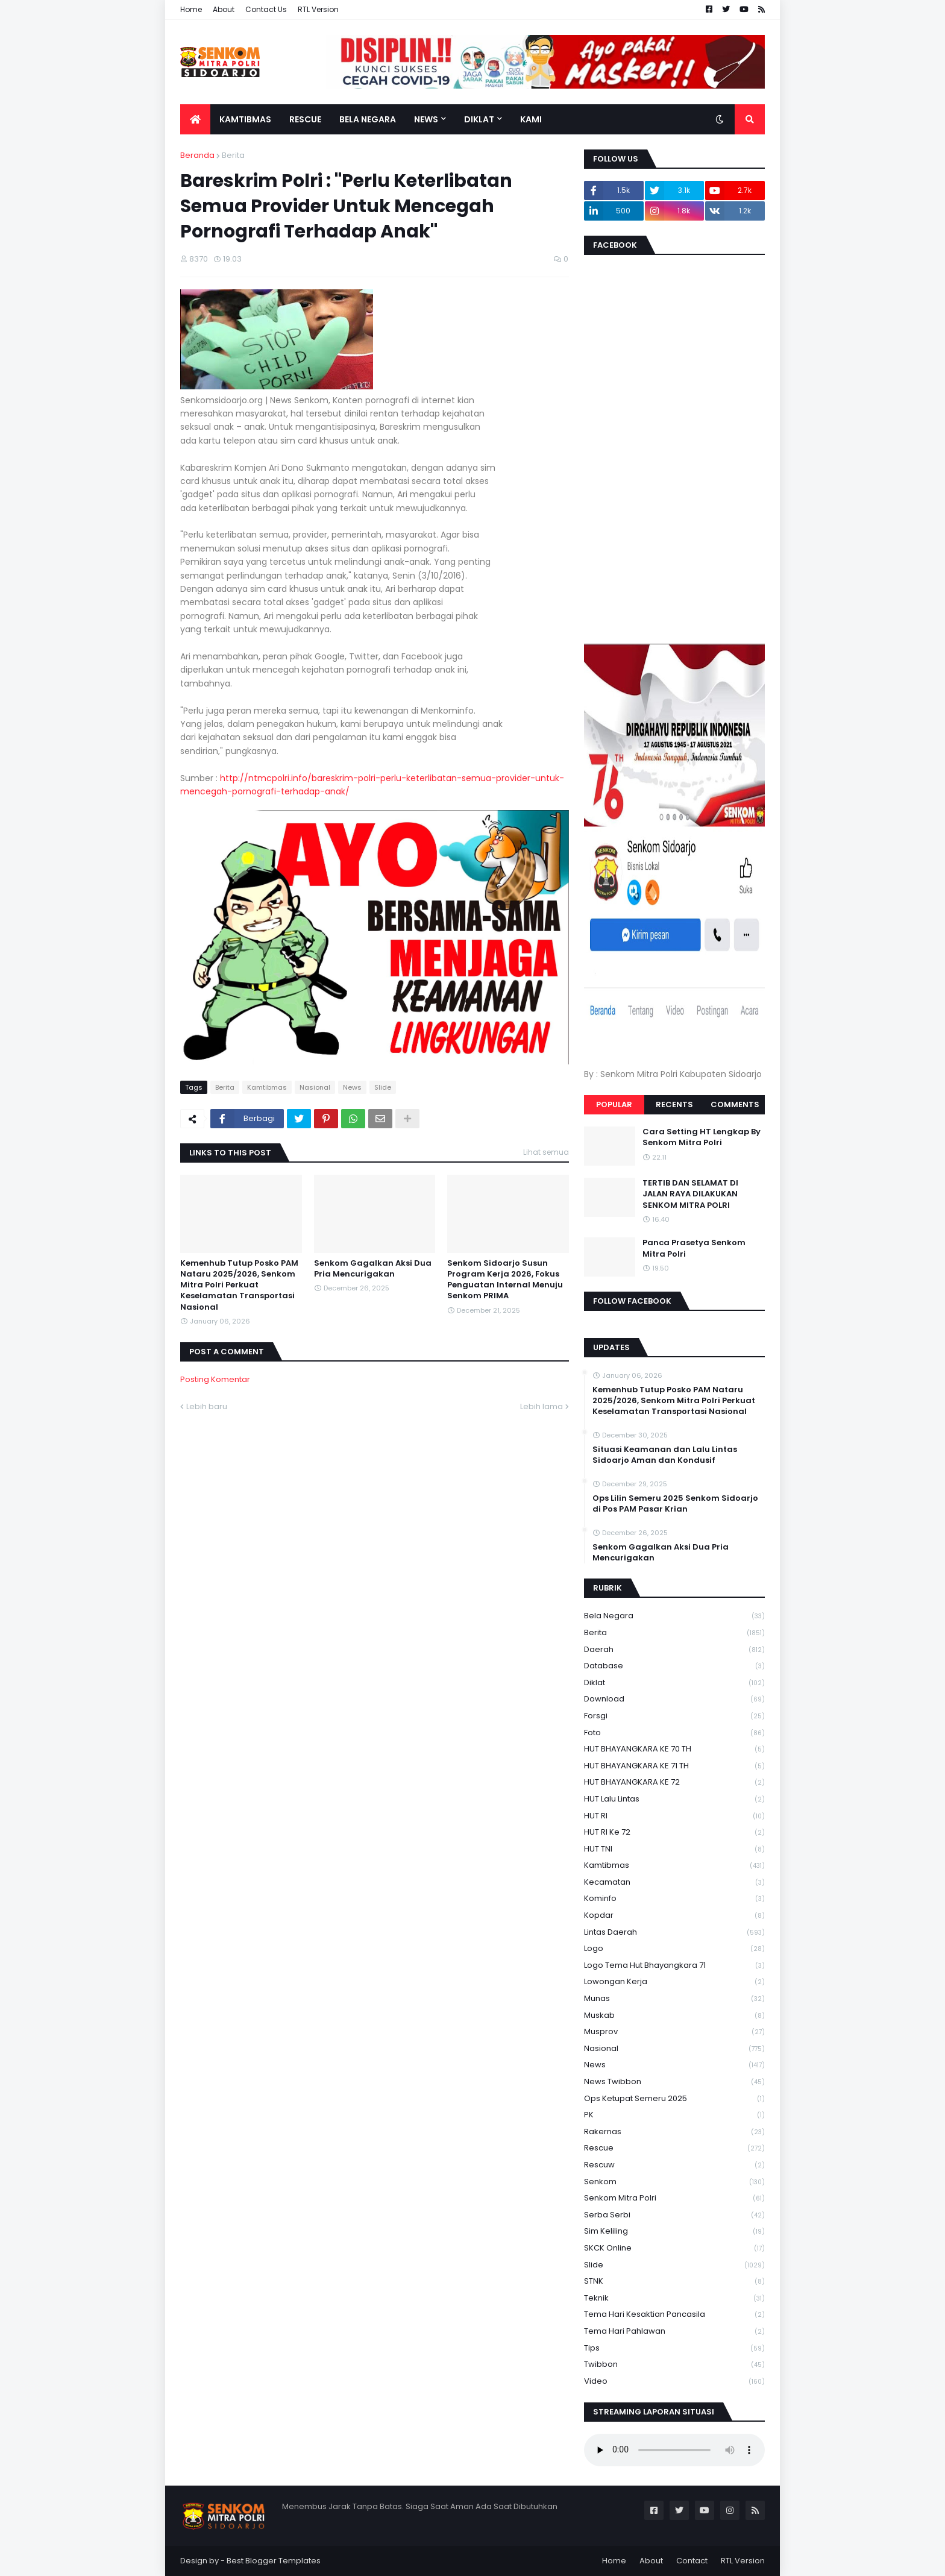 This screenshot has height=2576, width=945. I want to click on Home, so click(191, 9).